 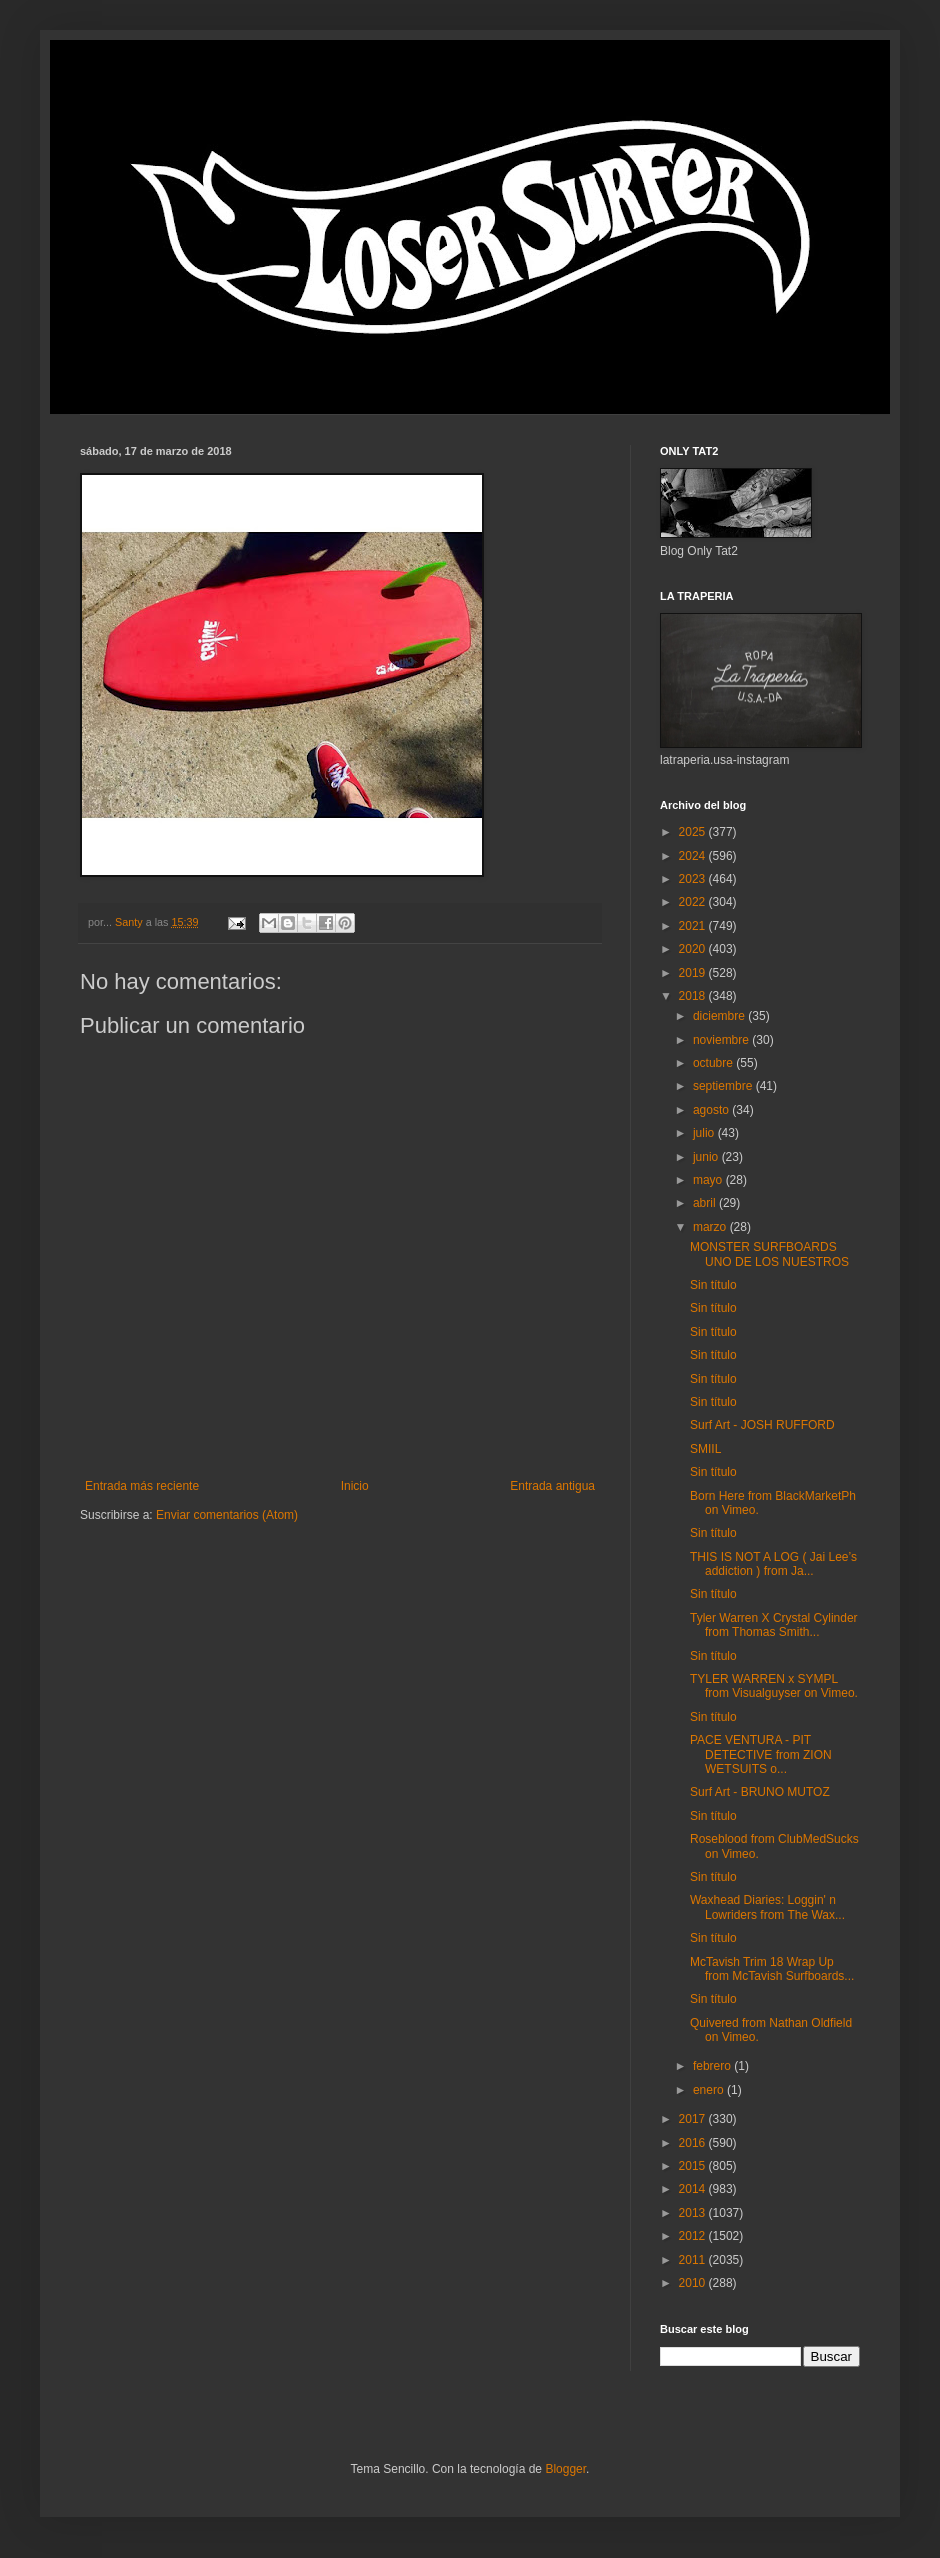 I want to click on febrero, so click(x=713, y=2066).